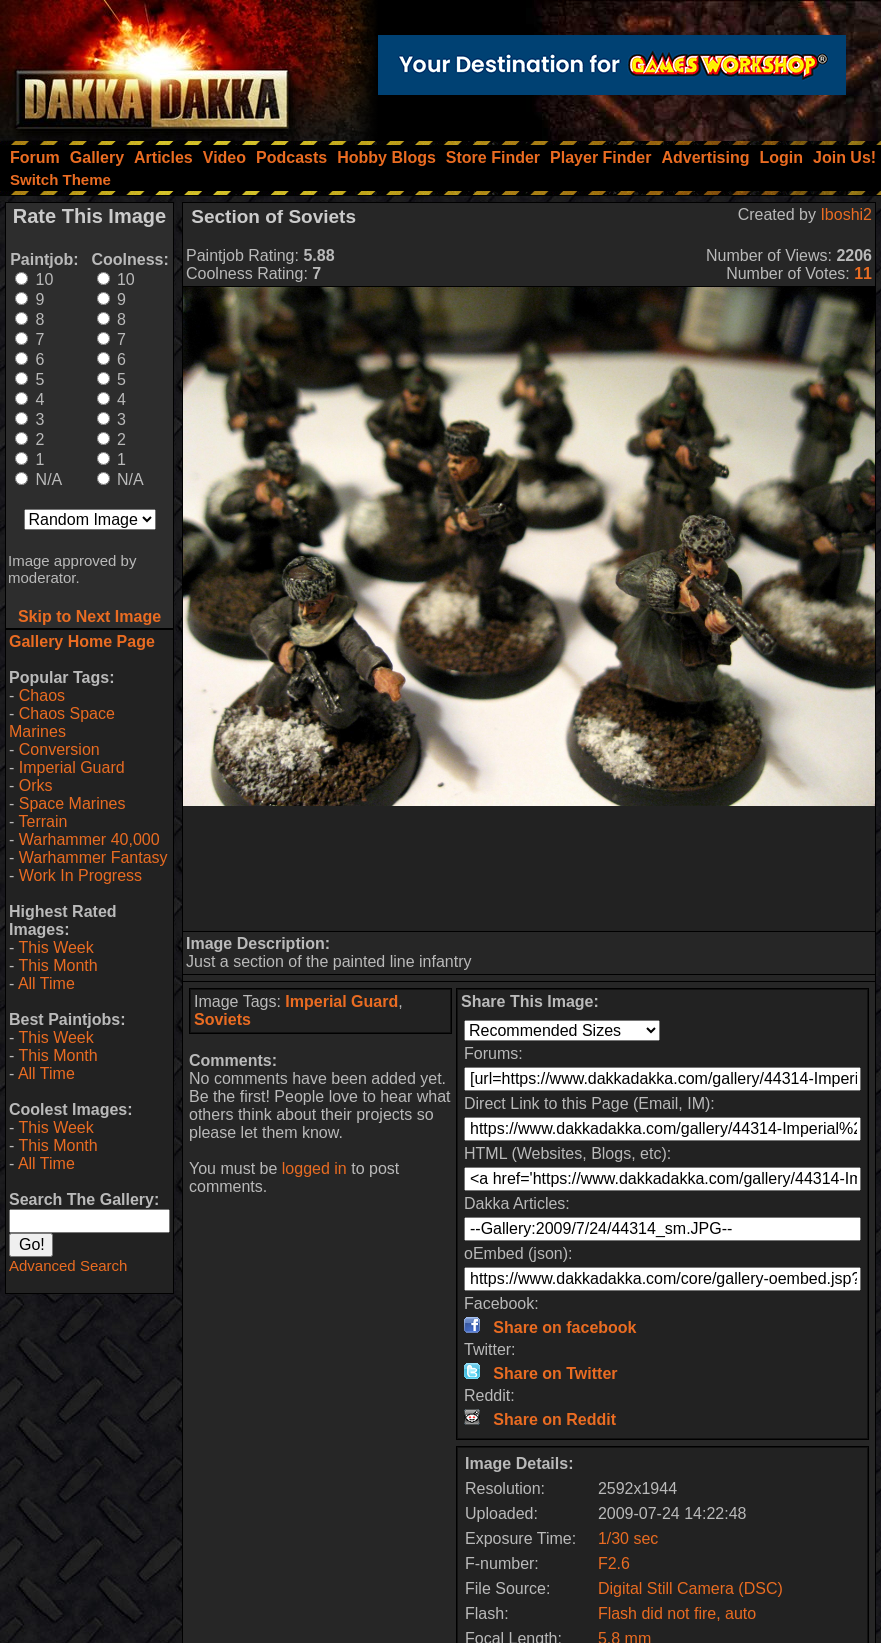  I want to click on Iboshi2, so click(846, 214).